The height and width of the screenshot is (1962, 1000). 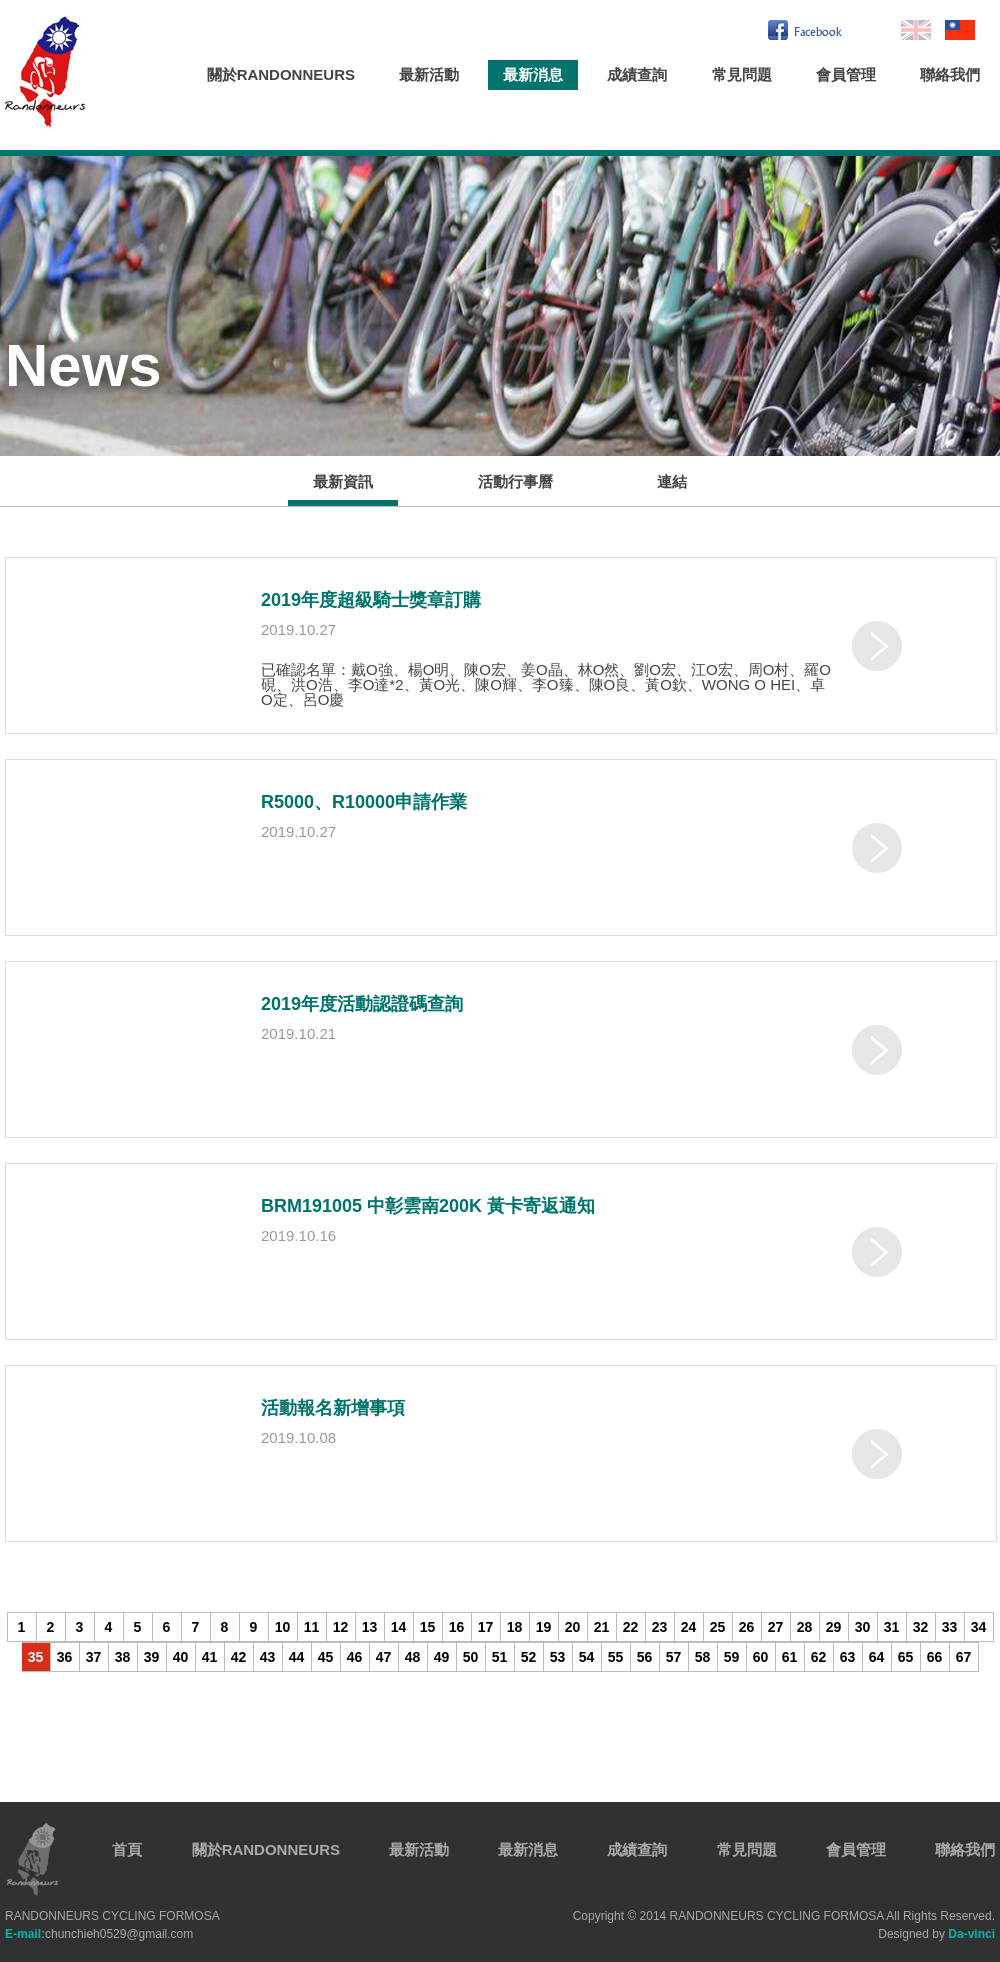 I want to click on 56, so click(x=645, y=1657).